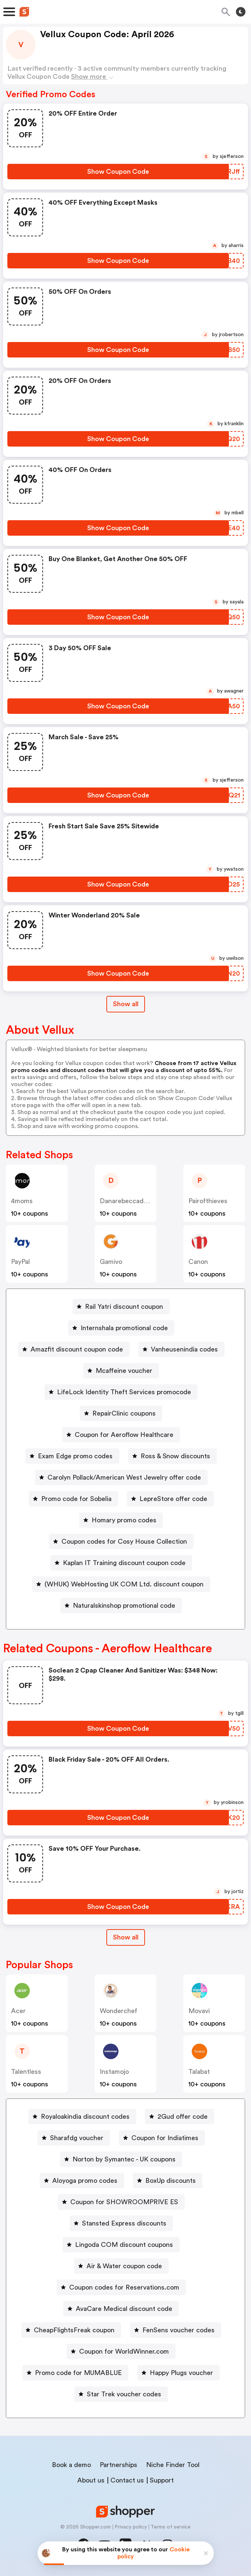 Image resolution: width=251 pixels, height=2576 pixels. Describe the element at coordinates (124, 2202) in the screenshot. I see `Coupon for SHOWROOMPRIVE ES` at that location.